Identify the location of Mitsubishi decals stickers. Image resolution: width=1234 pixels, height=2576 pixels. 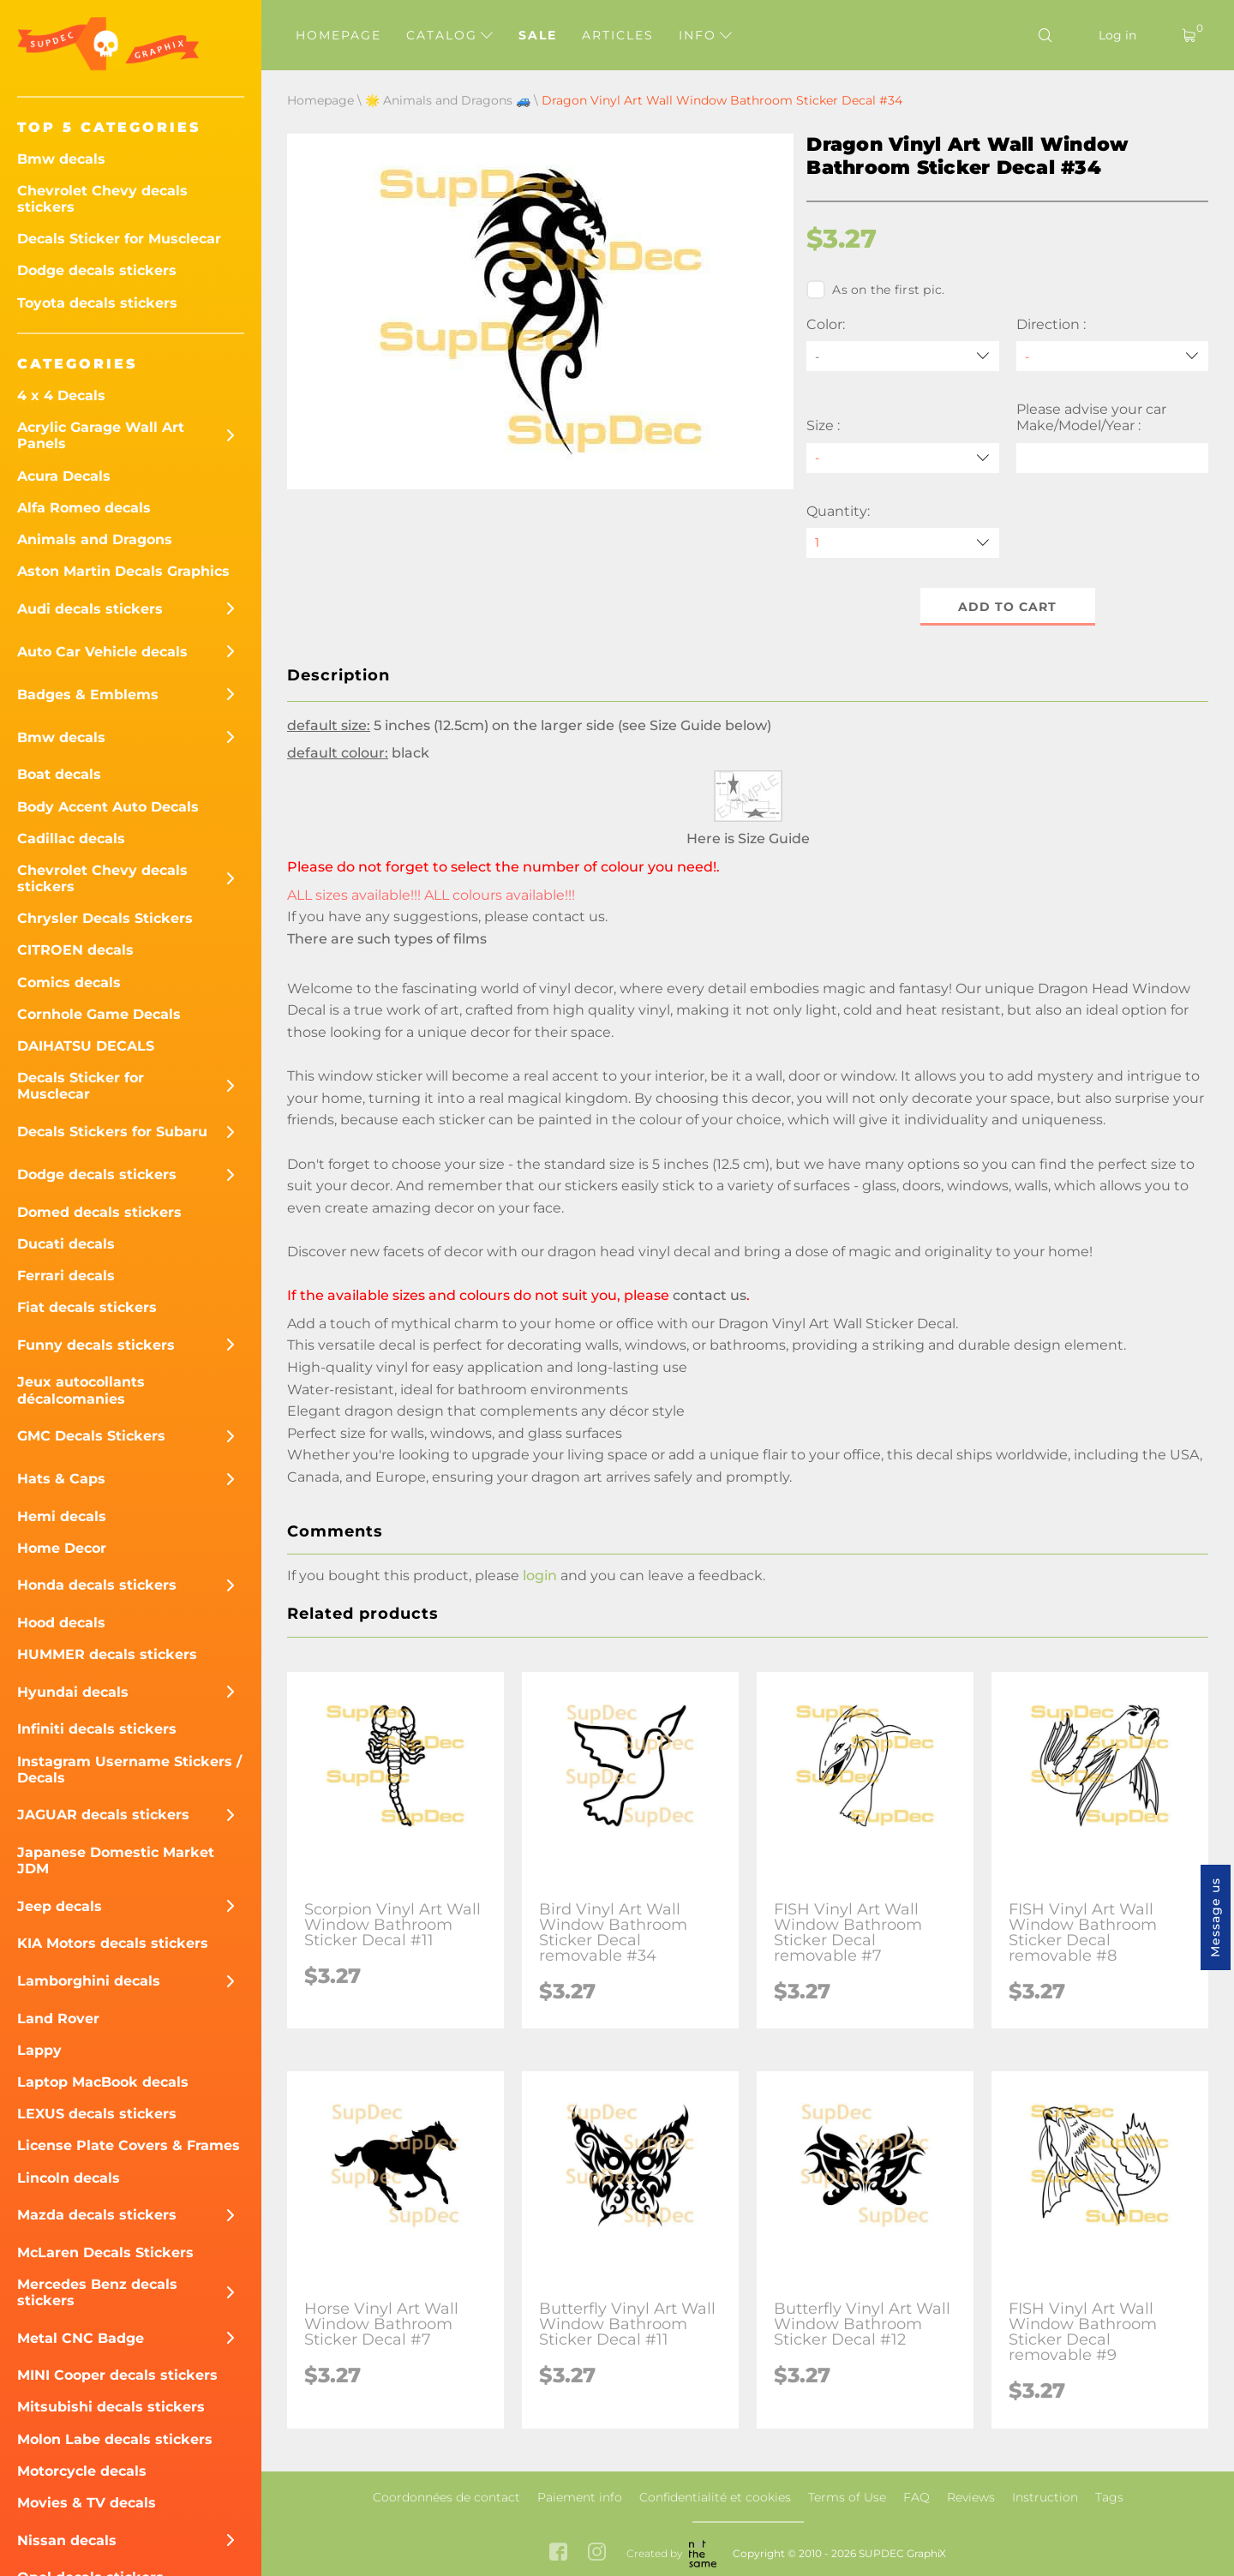
(111, 2407).